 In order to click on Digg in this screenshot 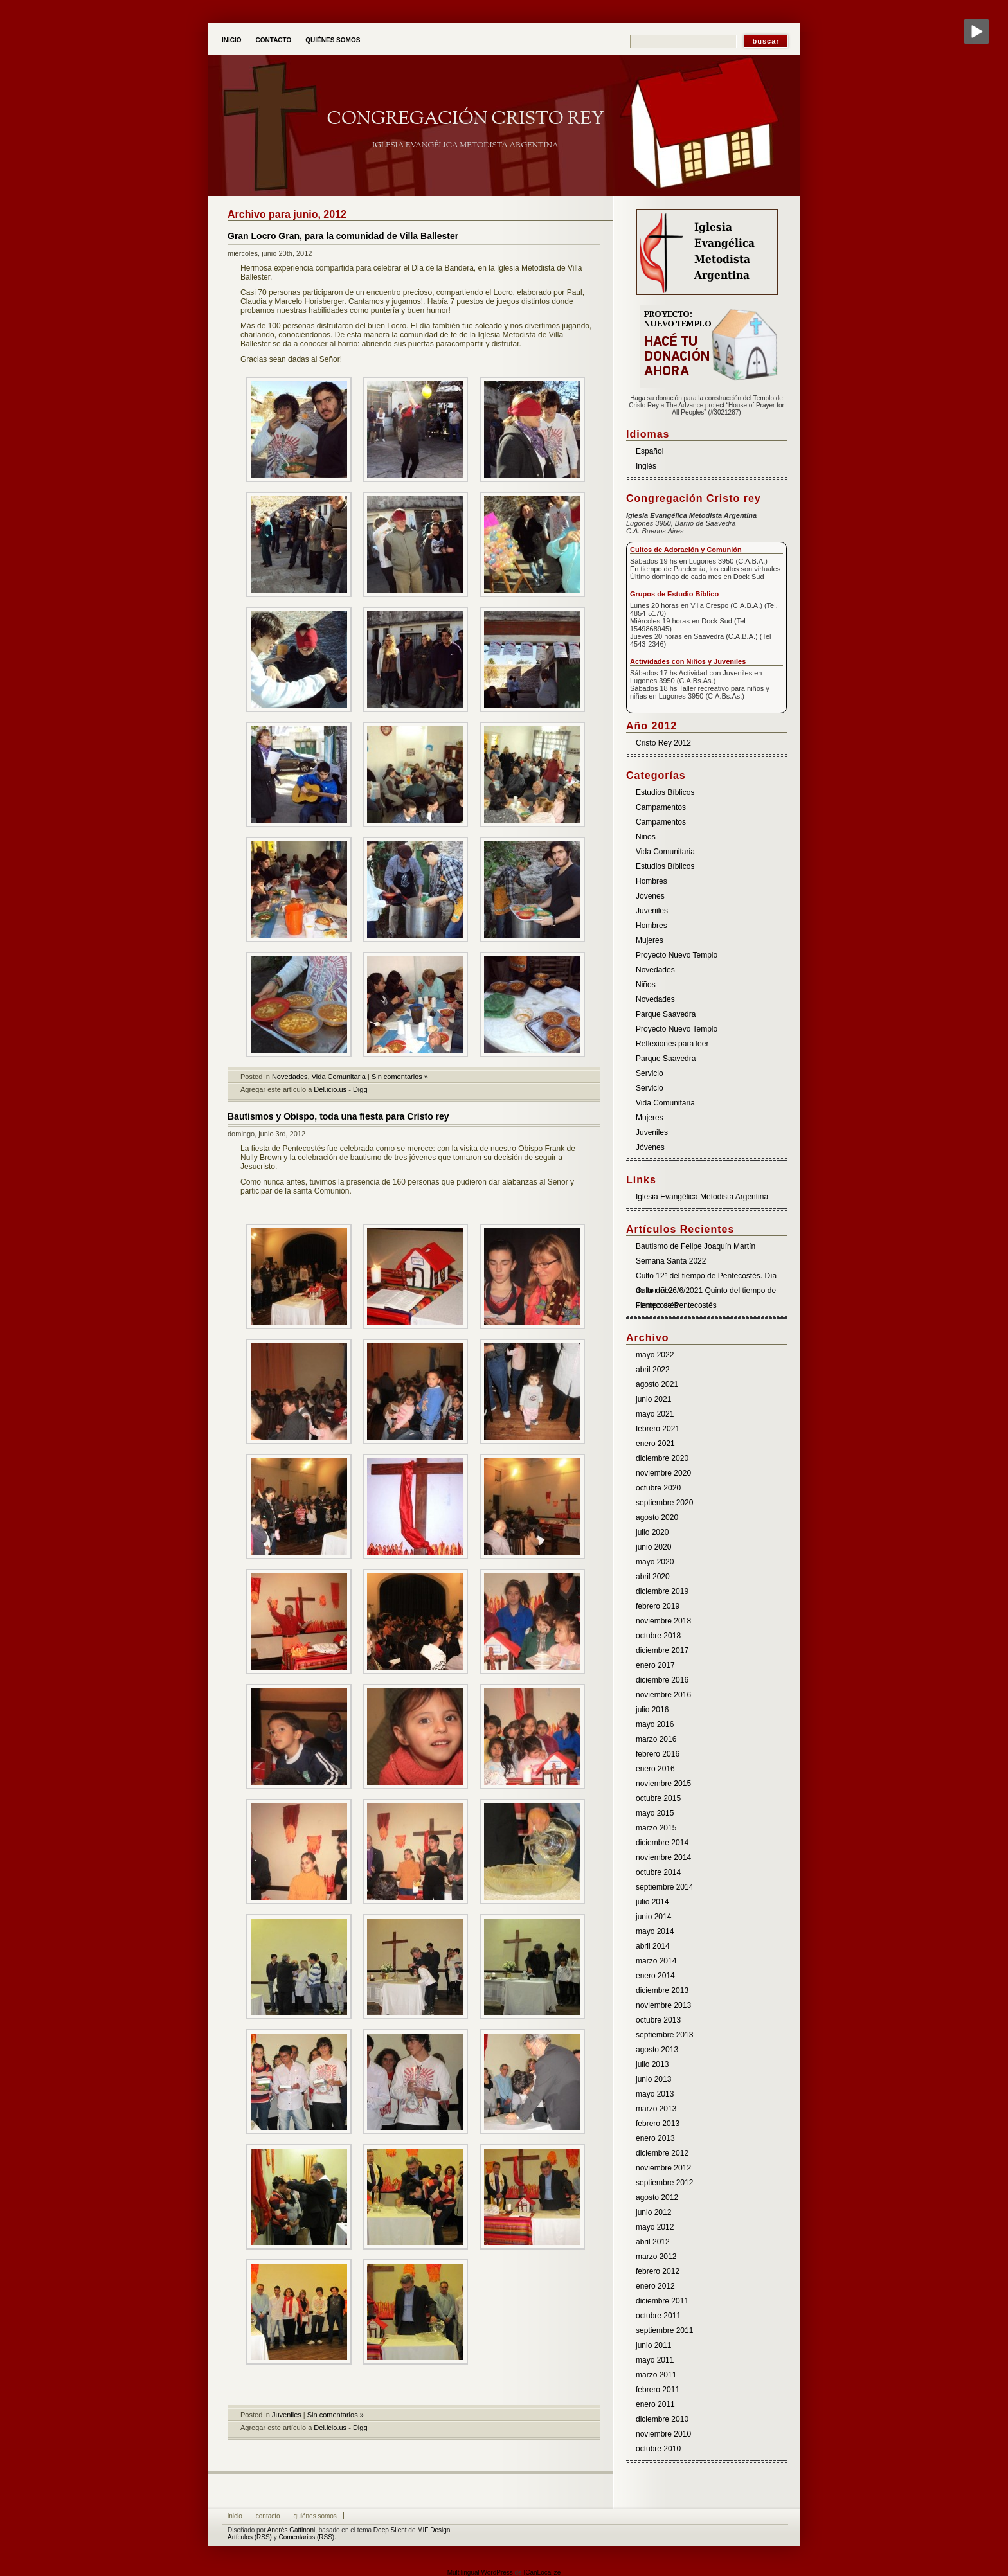, I will do `click(360, 1089)`.